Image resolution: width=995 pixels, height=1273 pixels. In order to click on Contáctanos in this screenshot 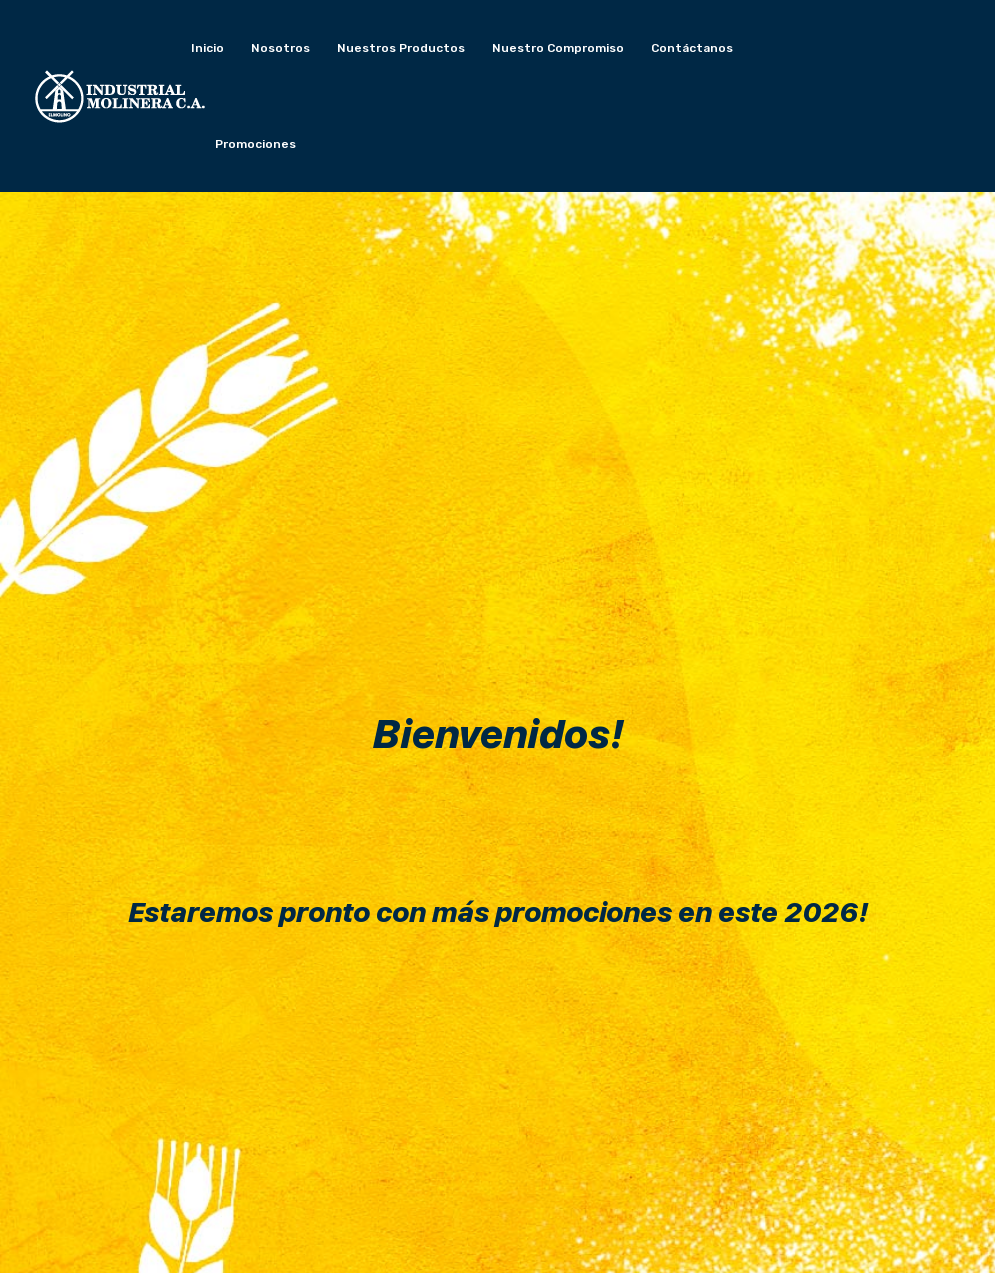, I will do `click(692, 48)`.